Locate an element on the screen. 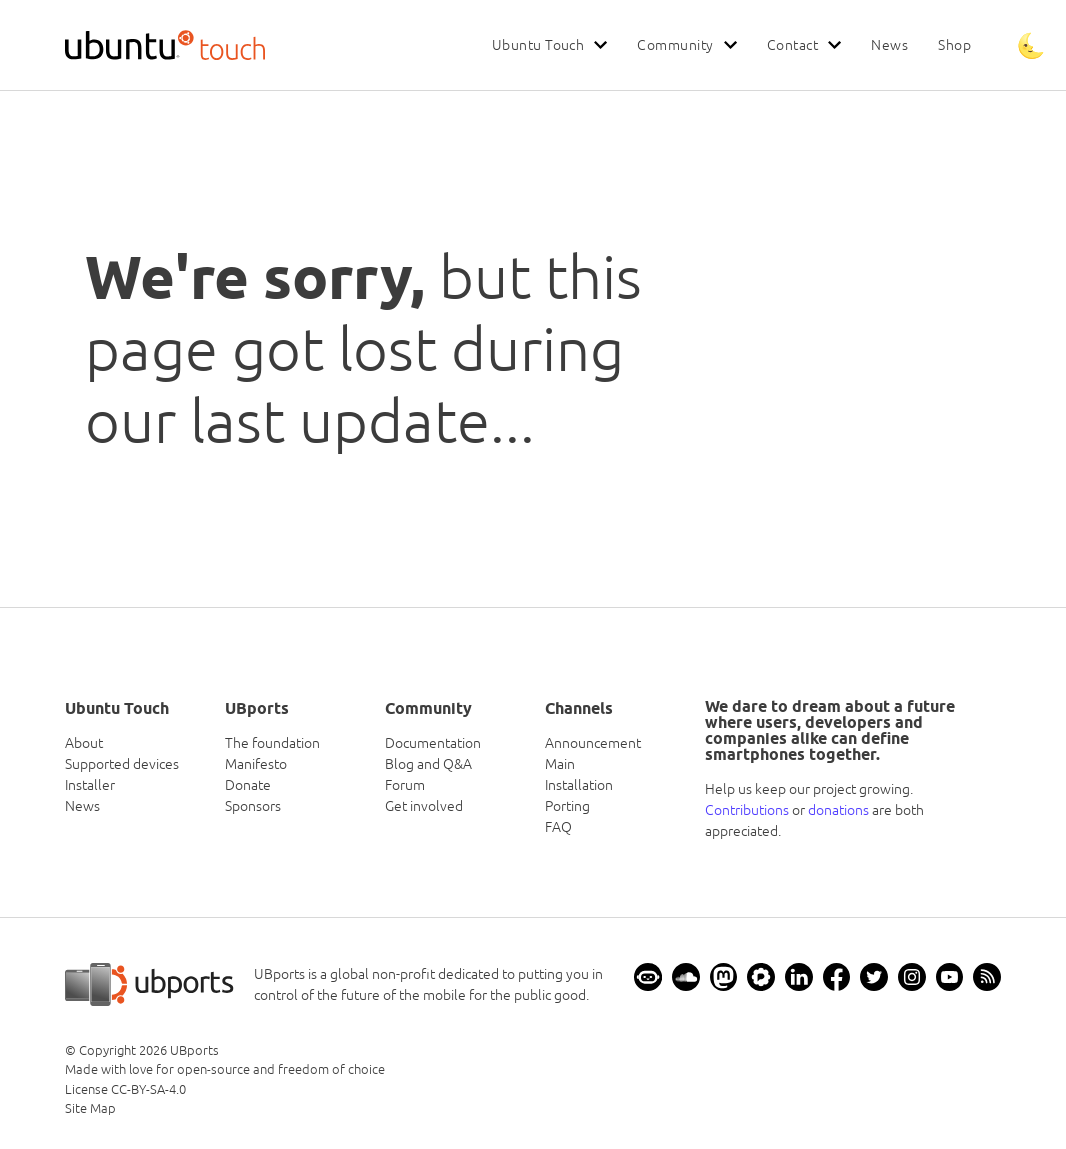  Site Map is located at coordinates (90, 1108).